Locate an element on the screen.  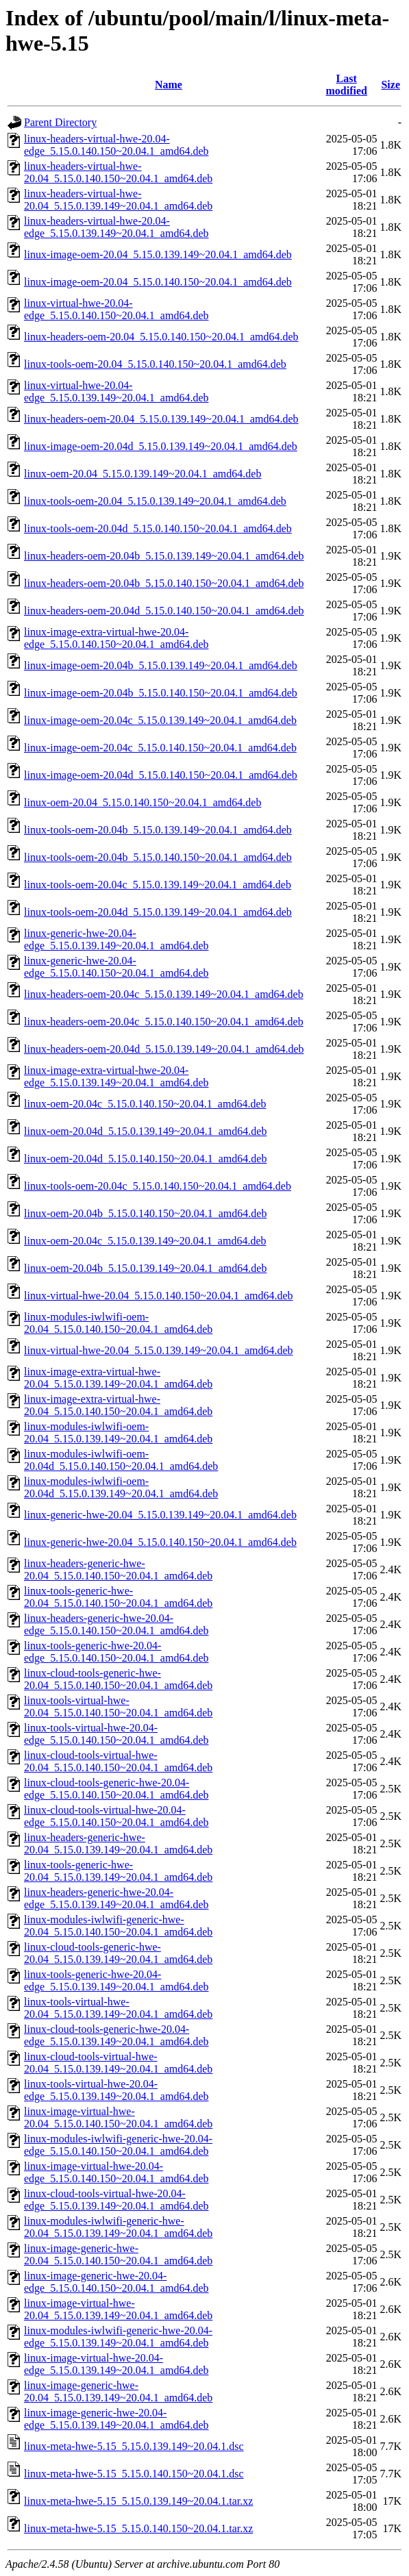
linux-cloud-tools-generic-hwe-20.04-edge_5.15.0.140.150~20.04.1_amd64.deb is located at coordinates (116, 1789).